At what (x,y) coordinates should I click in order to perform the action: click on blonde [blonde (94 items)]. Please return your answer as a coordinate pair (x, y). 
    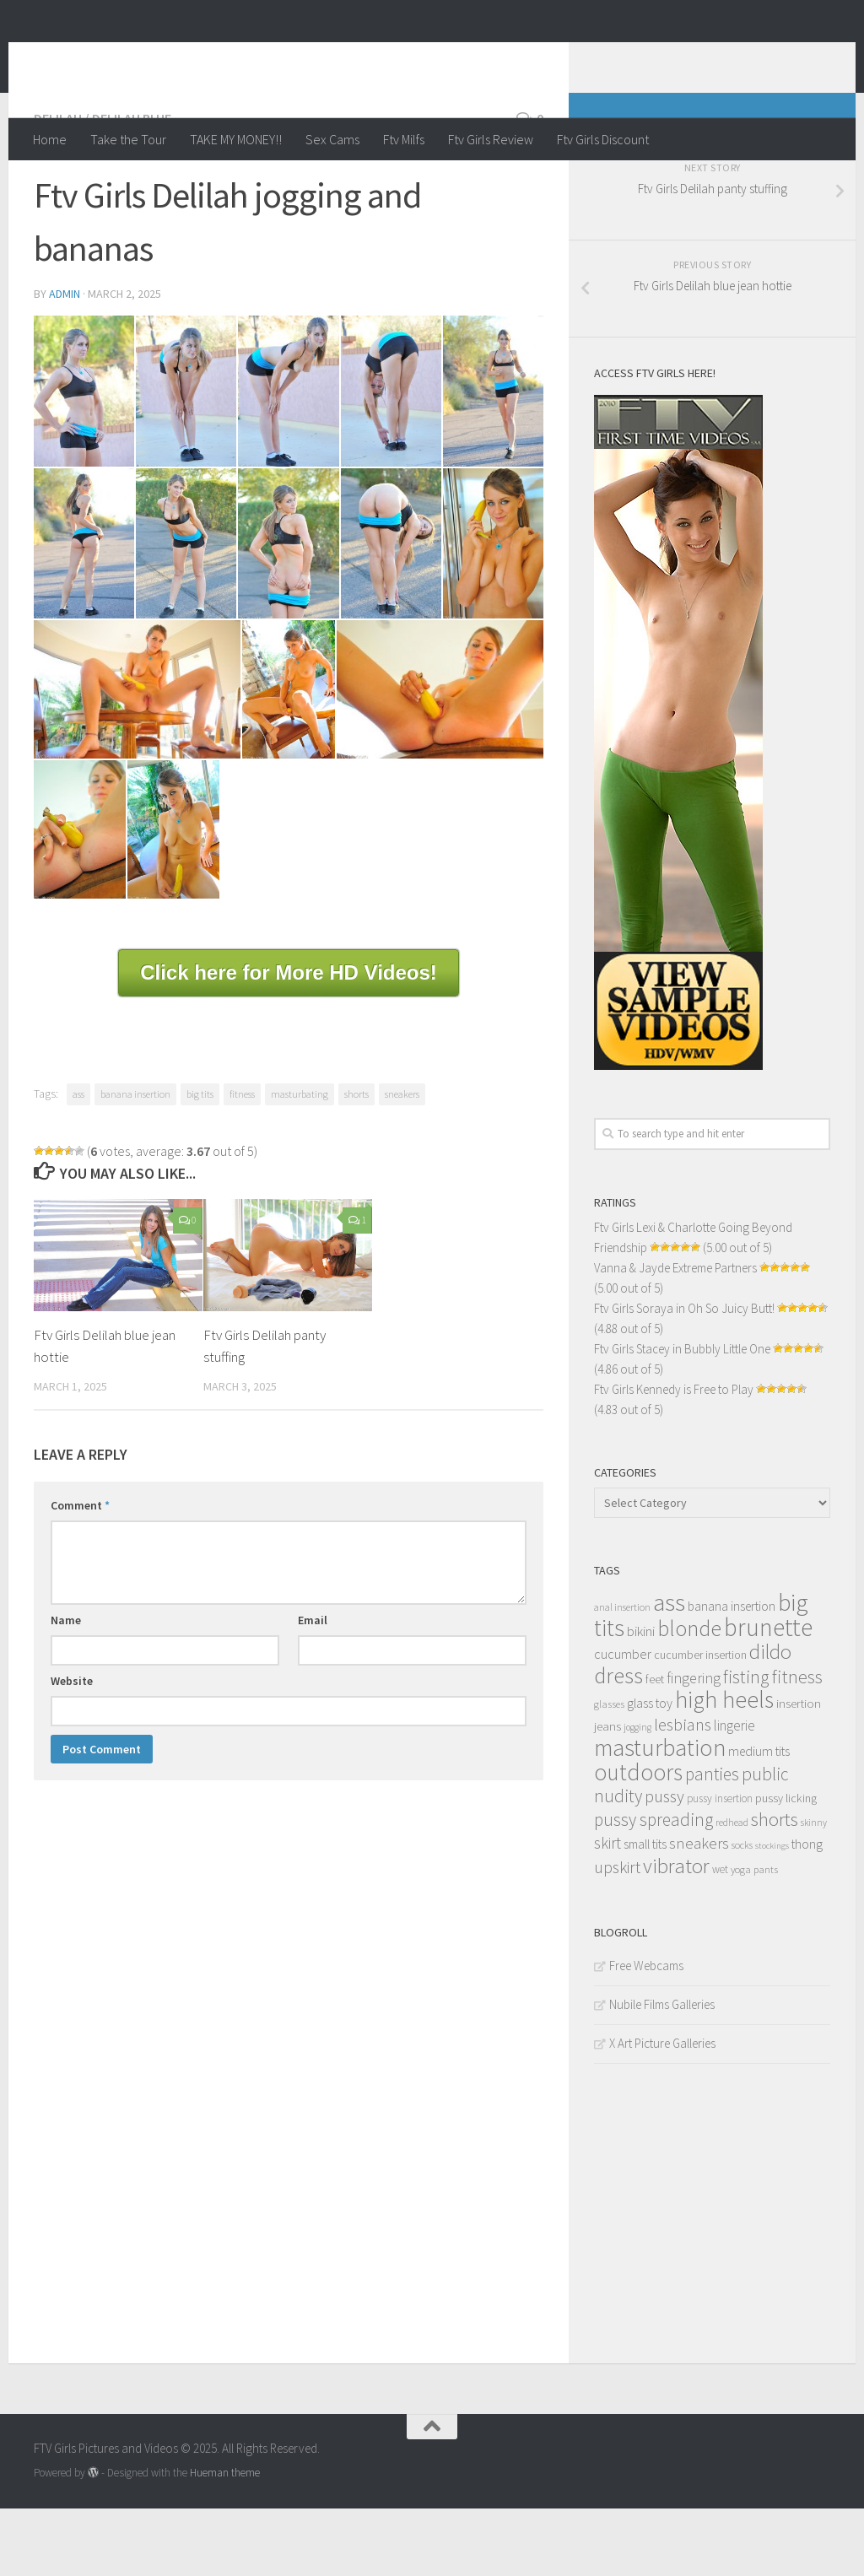
    Looking at the image, I should click on (689, 1695).